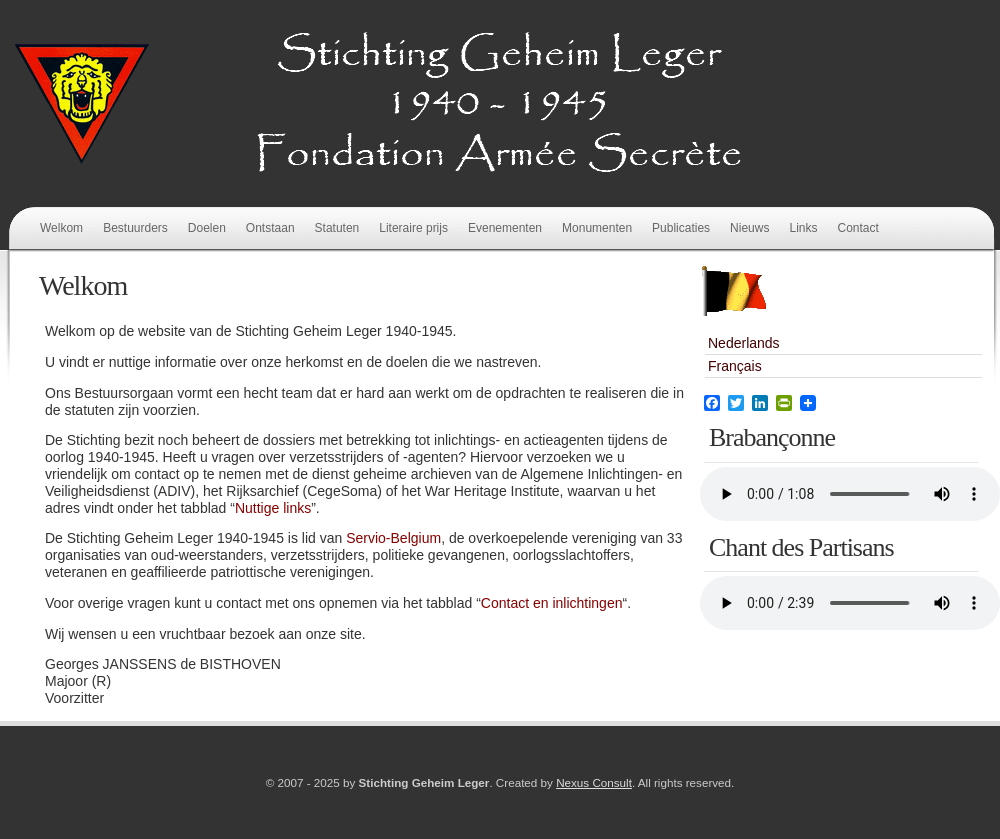 The width and height of the screenshot is (1000, 839). Describe the element at coordinates (413, 228) in the screenshot. I see `Literaire prijs` at that location.